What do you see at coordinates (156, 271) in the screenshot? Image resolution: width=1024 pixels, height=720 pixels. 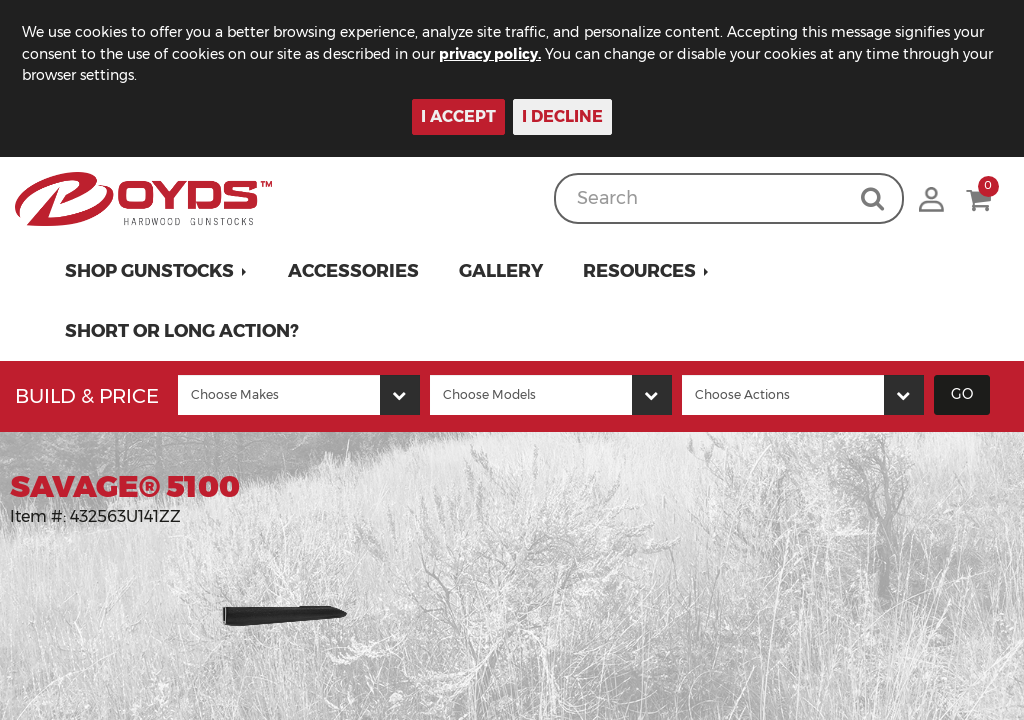 I see `[button]` at bounding box center [156, 271].